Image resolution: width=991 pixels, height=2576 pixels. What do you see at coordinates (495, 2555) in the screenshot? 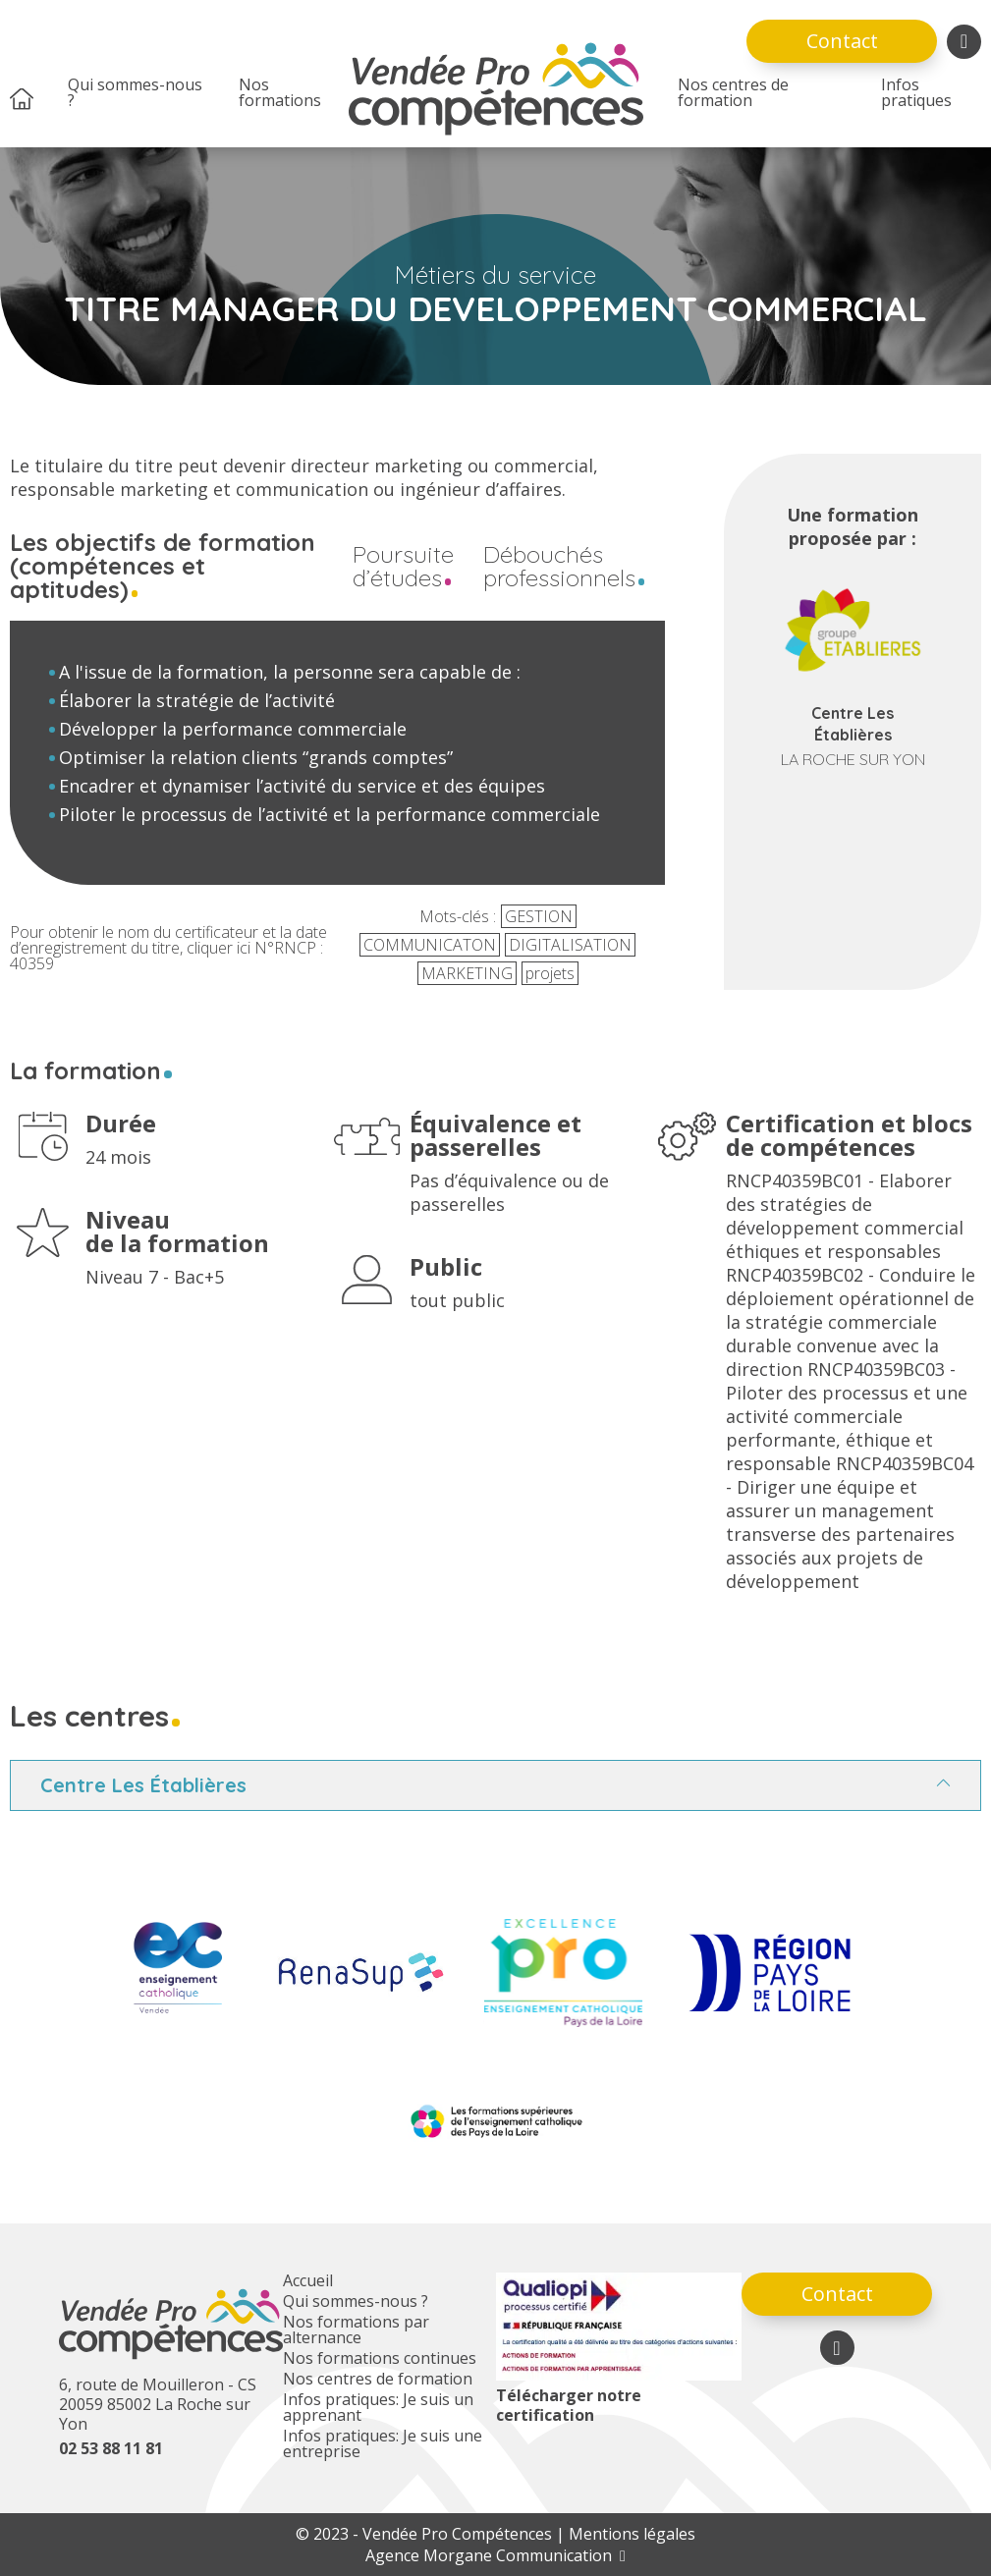
I see `Agence Morgane Communication` at bounding box center [495, 2555].